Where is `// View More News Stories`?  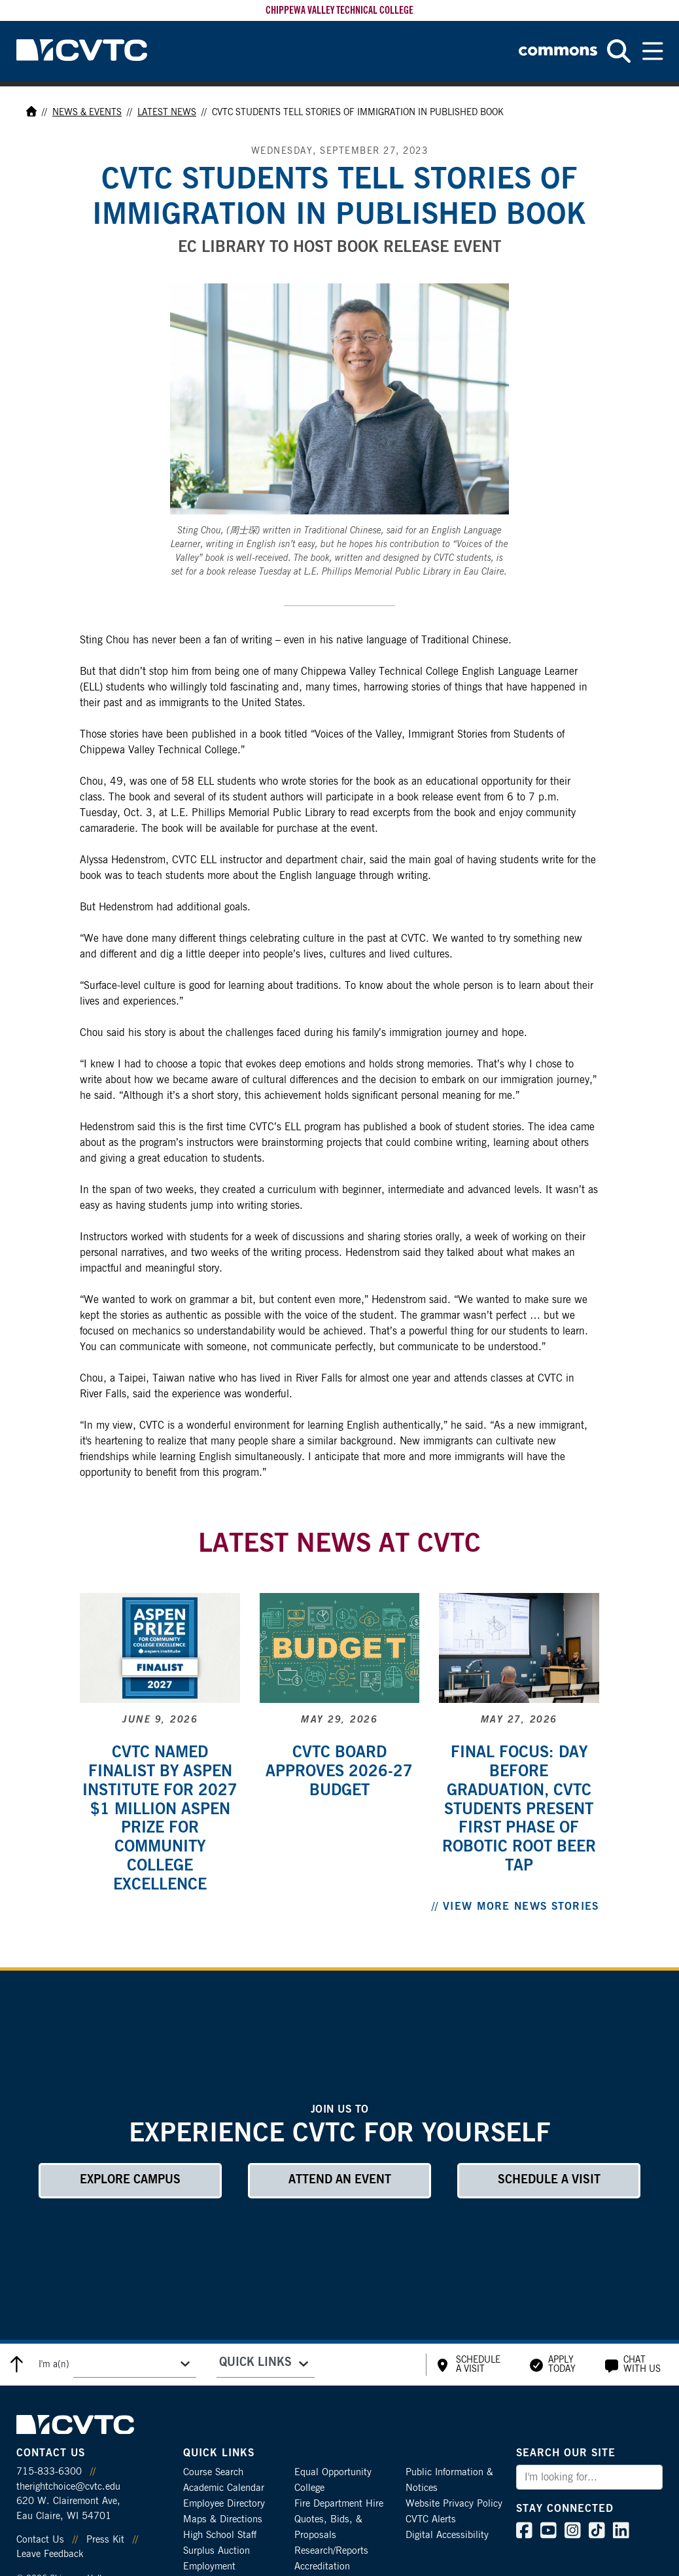
// View More News Stories is located at coordinates (515, 1906).